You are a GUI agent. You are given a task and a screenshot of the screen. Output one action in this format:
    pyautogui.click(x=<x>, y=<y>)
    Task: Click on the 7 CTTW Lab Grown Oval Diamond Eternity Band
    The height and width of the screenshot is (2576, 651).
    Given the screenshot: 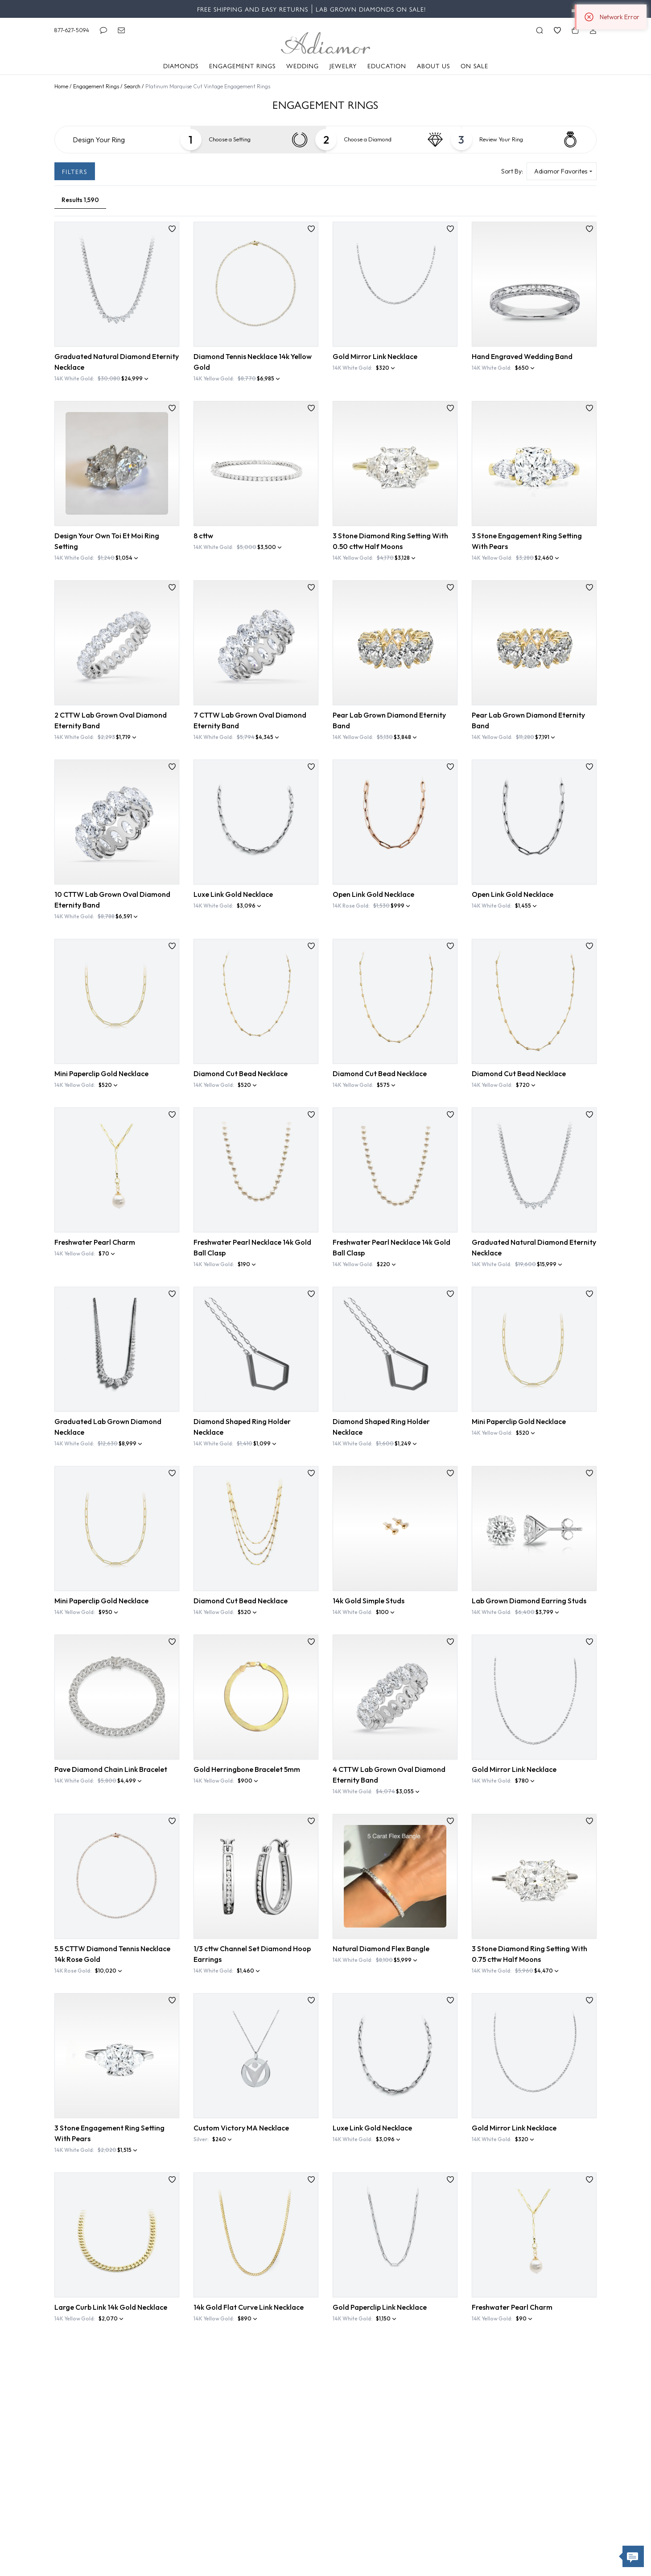 What is the action you would take?
    pyautogui.click(x=250, y=720)
    